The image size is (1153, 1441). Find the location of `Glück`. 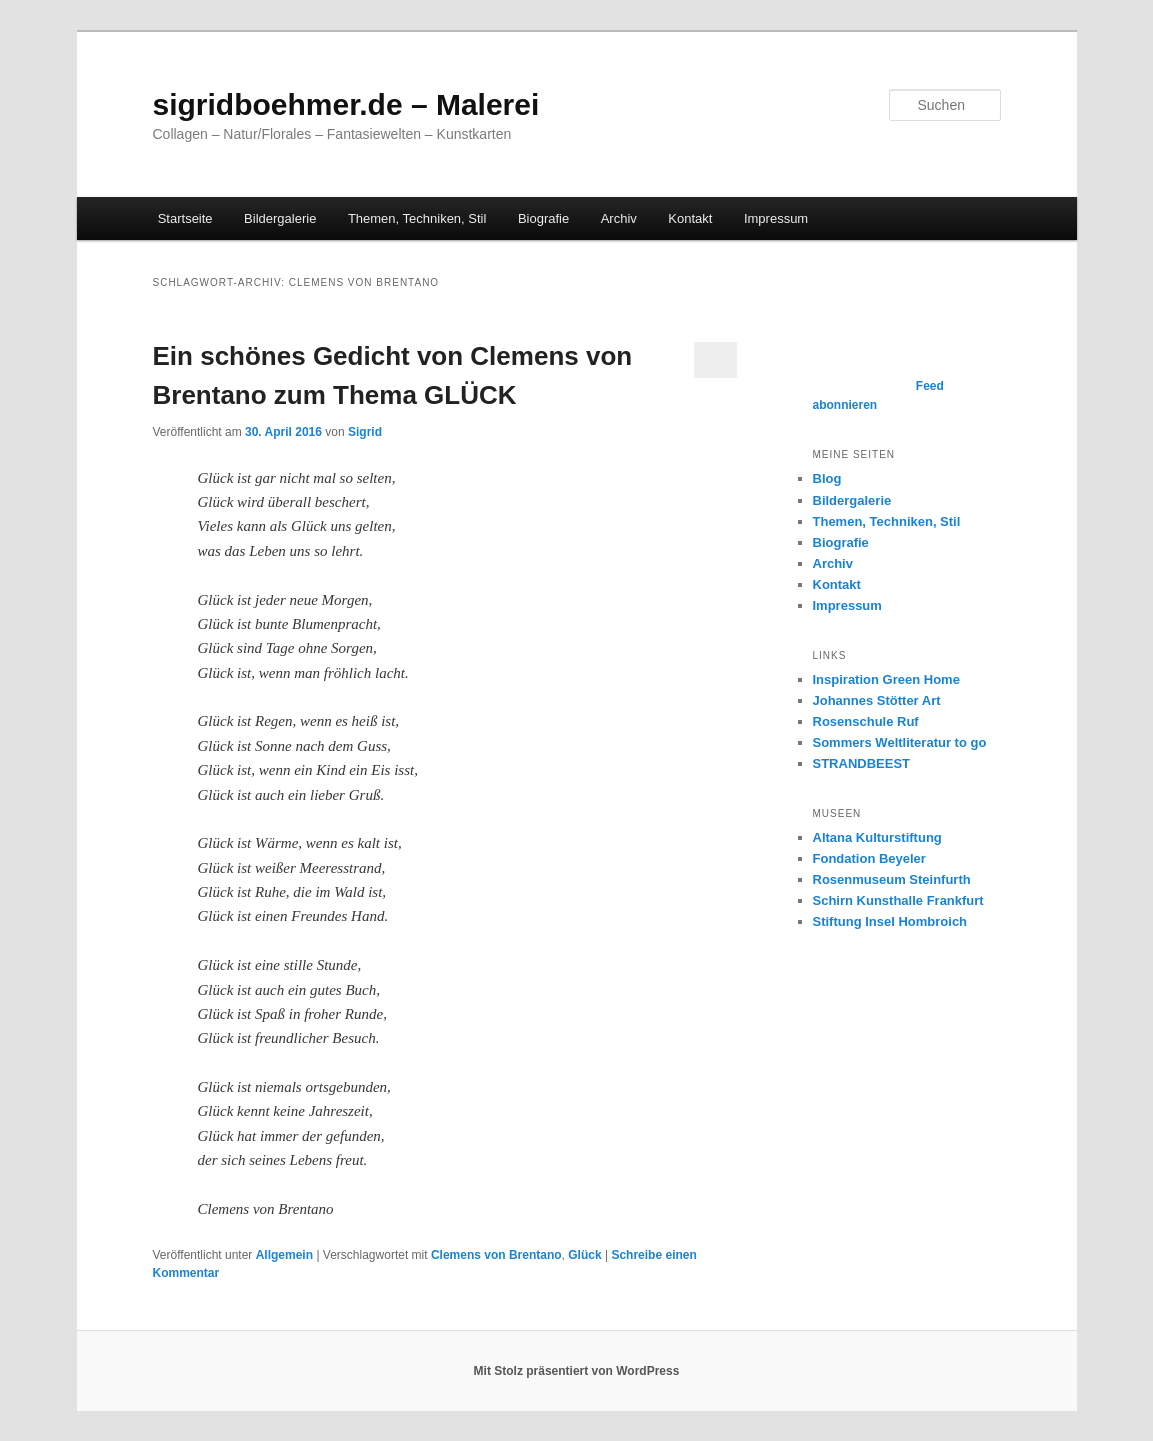

Glück is located at coordinates (584, 1255).